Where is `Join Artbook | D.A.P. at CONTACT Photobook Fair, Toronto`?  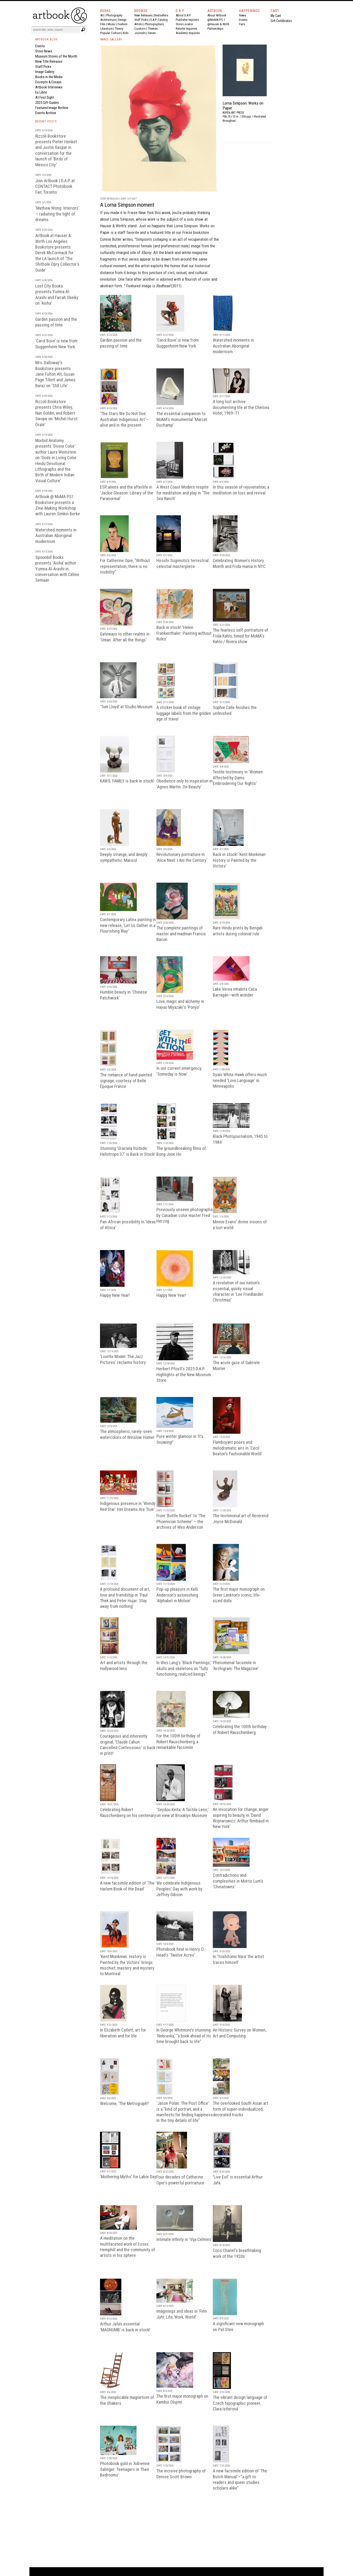 Join Artbook | D.A.P. at CONTACT Photobook Fair, Toronto is located at coordinates (55, 186).